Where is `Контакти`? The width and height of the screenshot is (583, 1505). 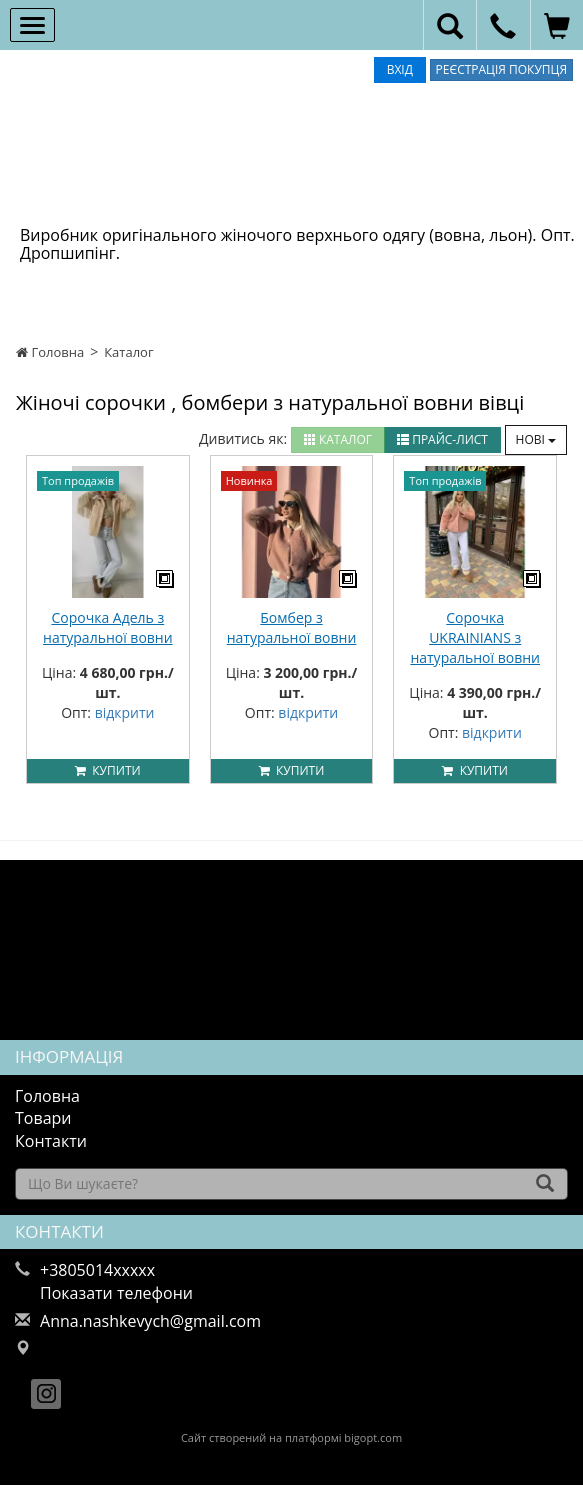
Контакти is located at coordinates (51, 1141).